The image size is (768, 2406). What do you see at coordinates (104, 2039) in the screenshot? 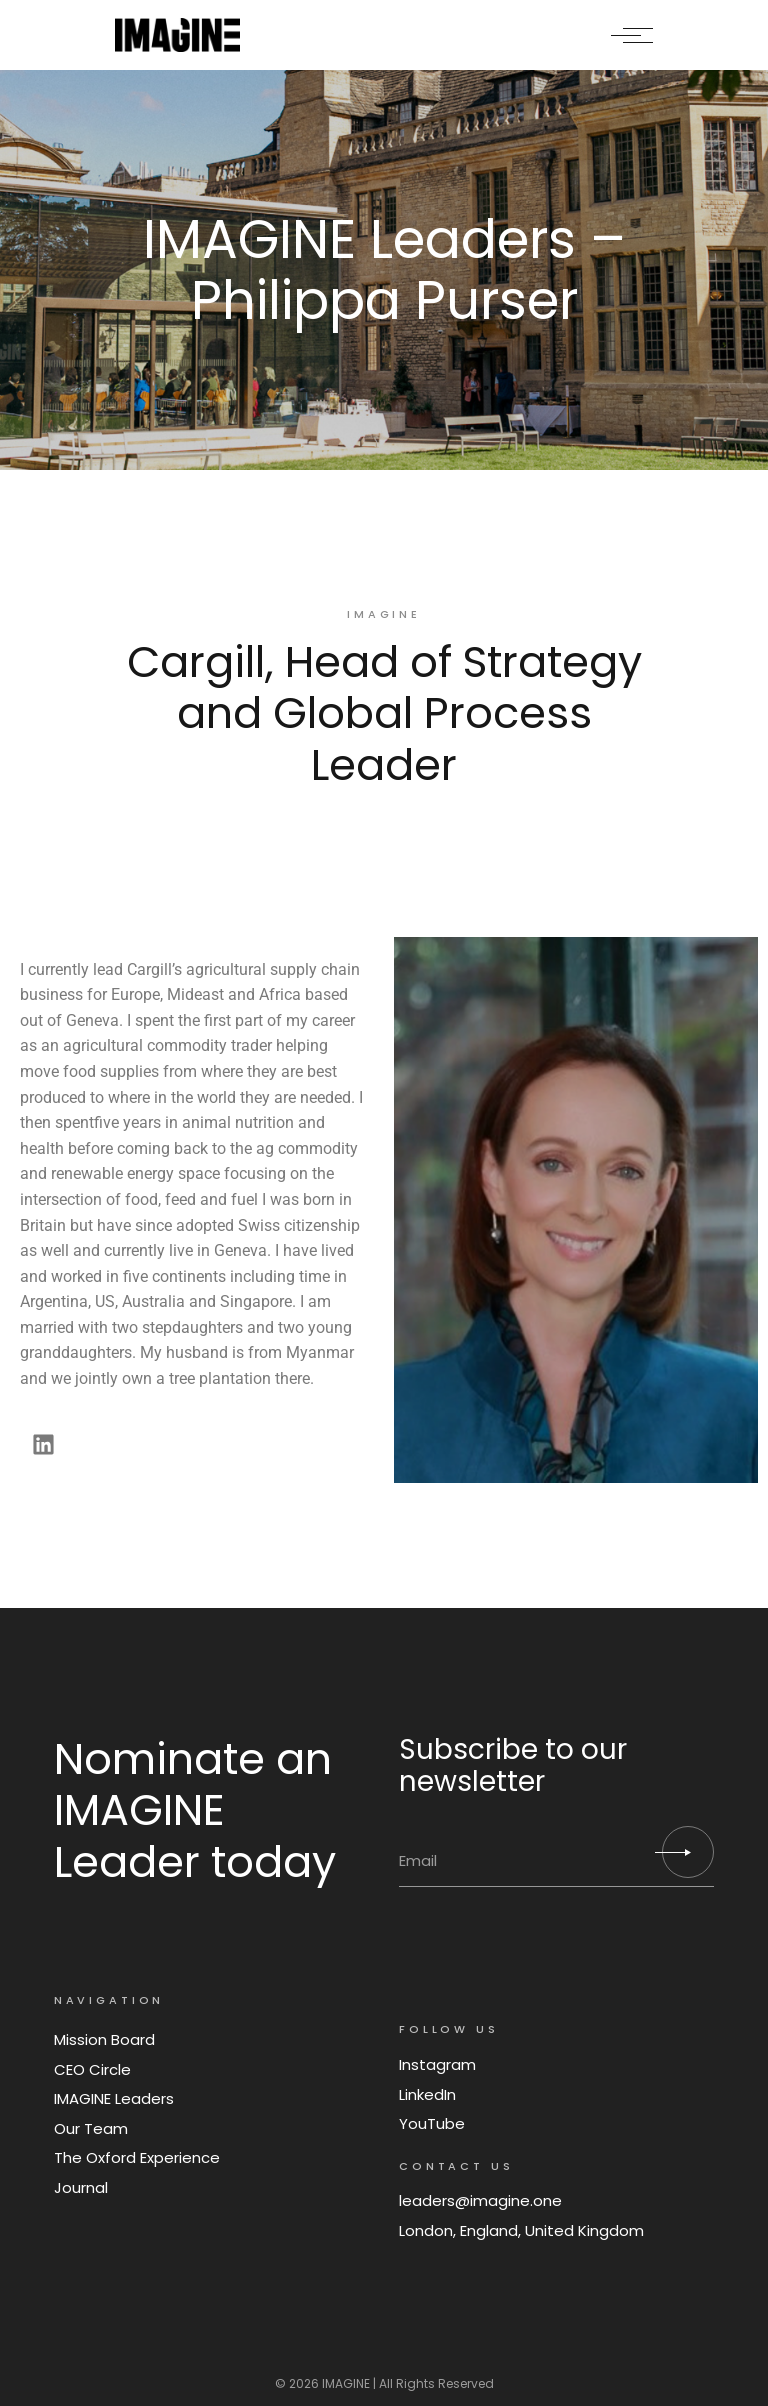
I see `Mission Board` at bounding box center [104, 2039].